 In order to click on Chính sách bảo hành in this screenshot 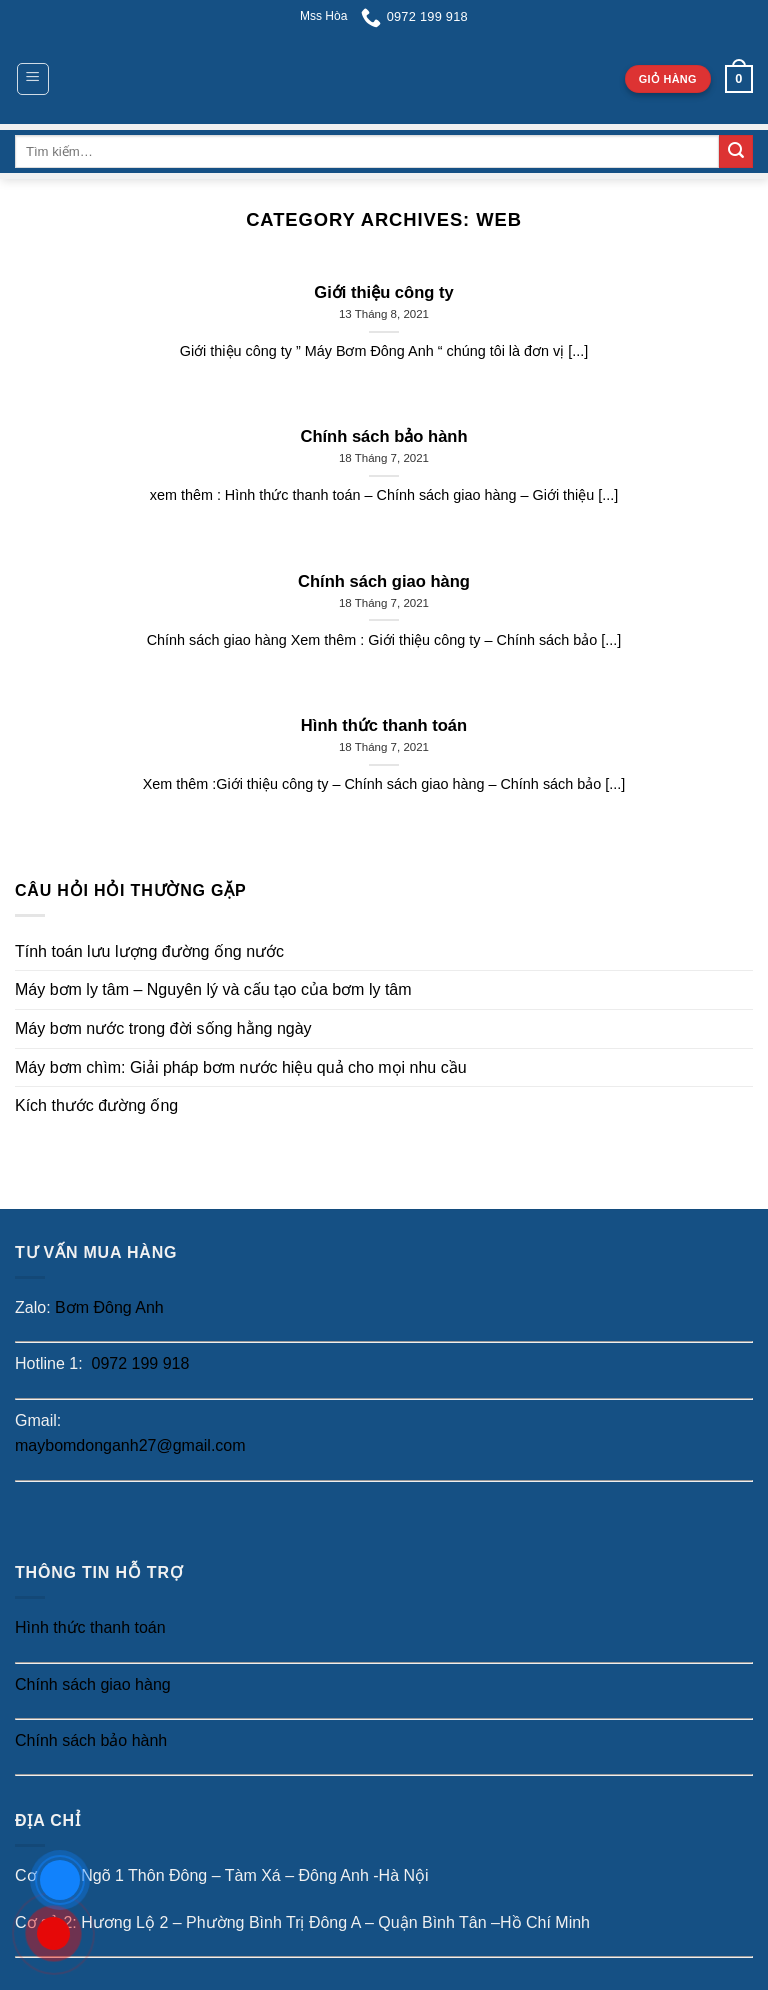, I will do `click(91, 1740)`.